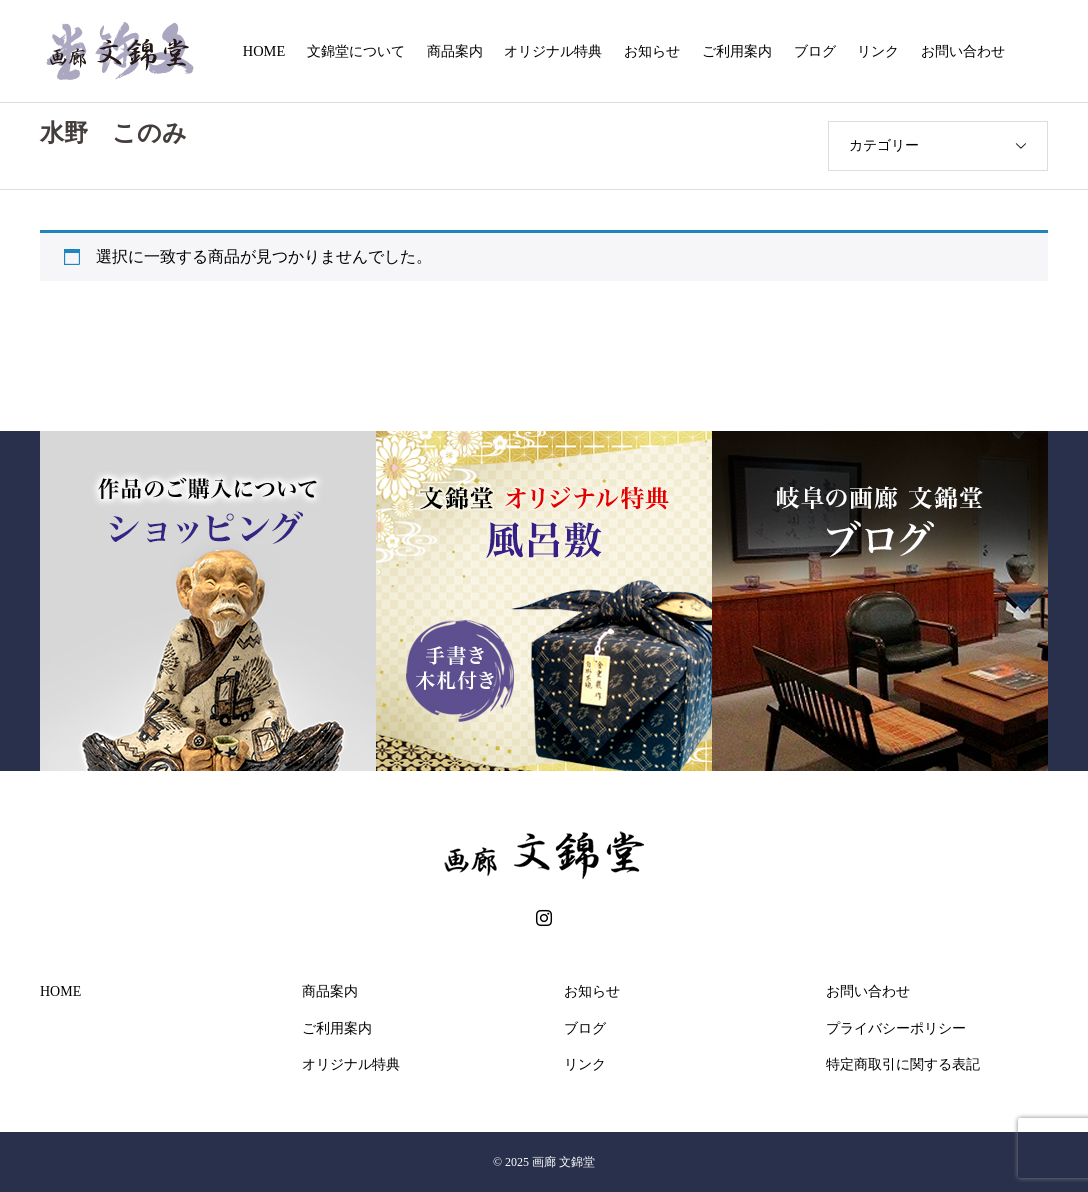  What do you see at coordinates (553, 51) in the screenshot?
I see `オリジナル特典` at bounding box center [553, 51].